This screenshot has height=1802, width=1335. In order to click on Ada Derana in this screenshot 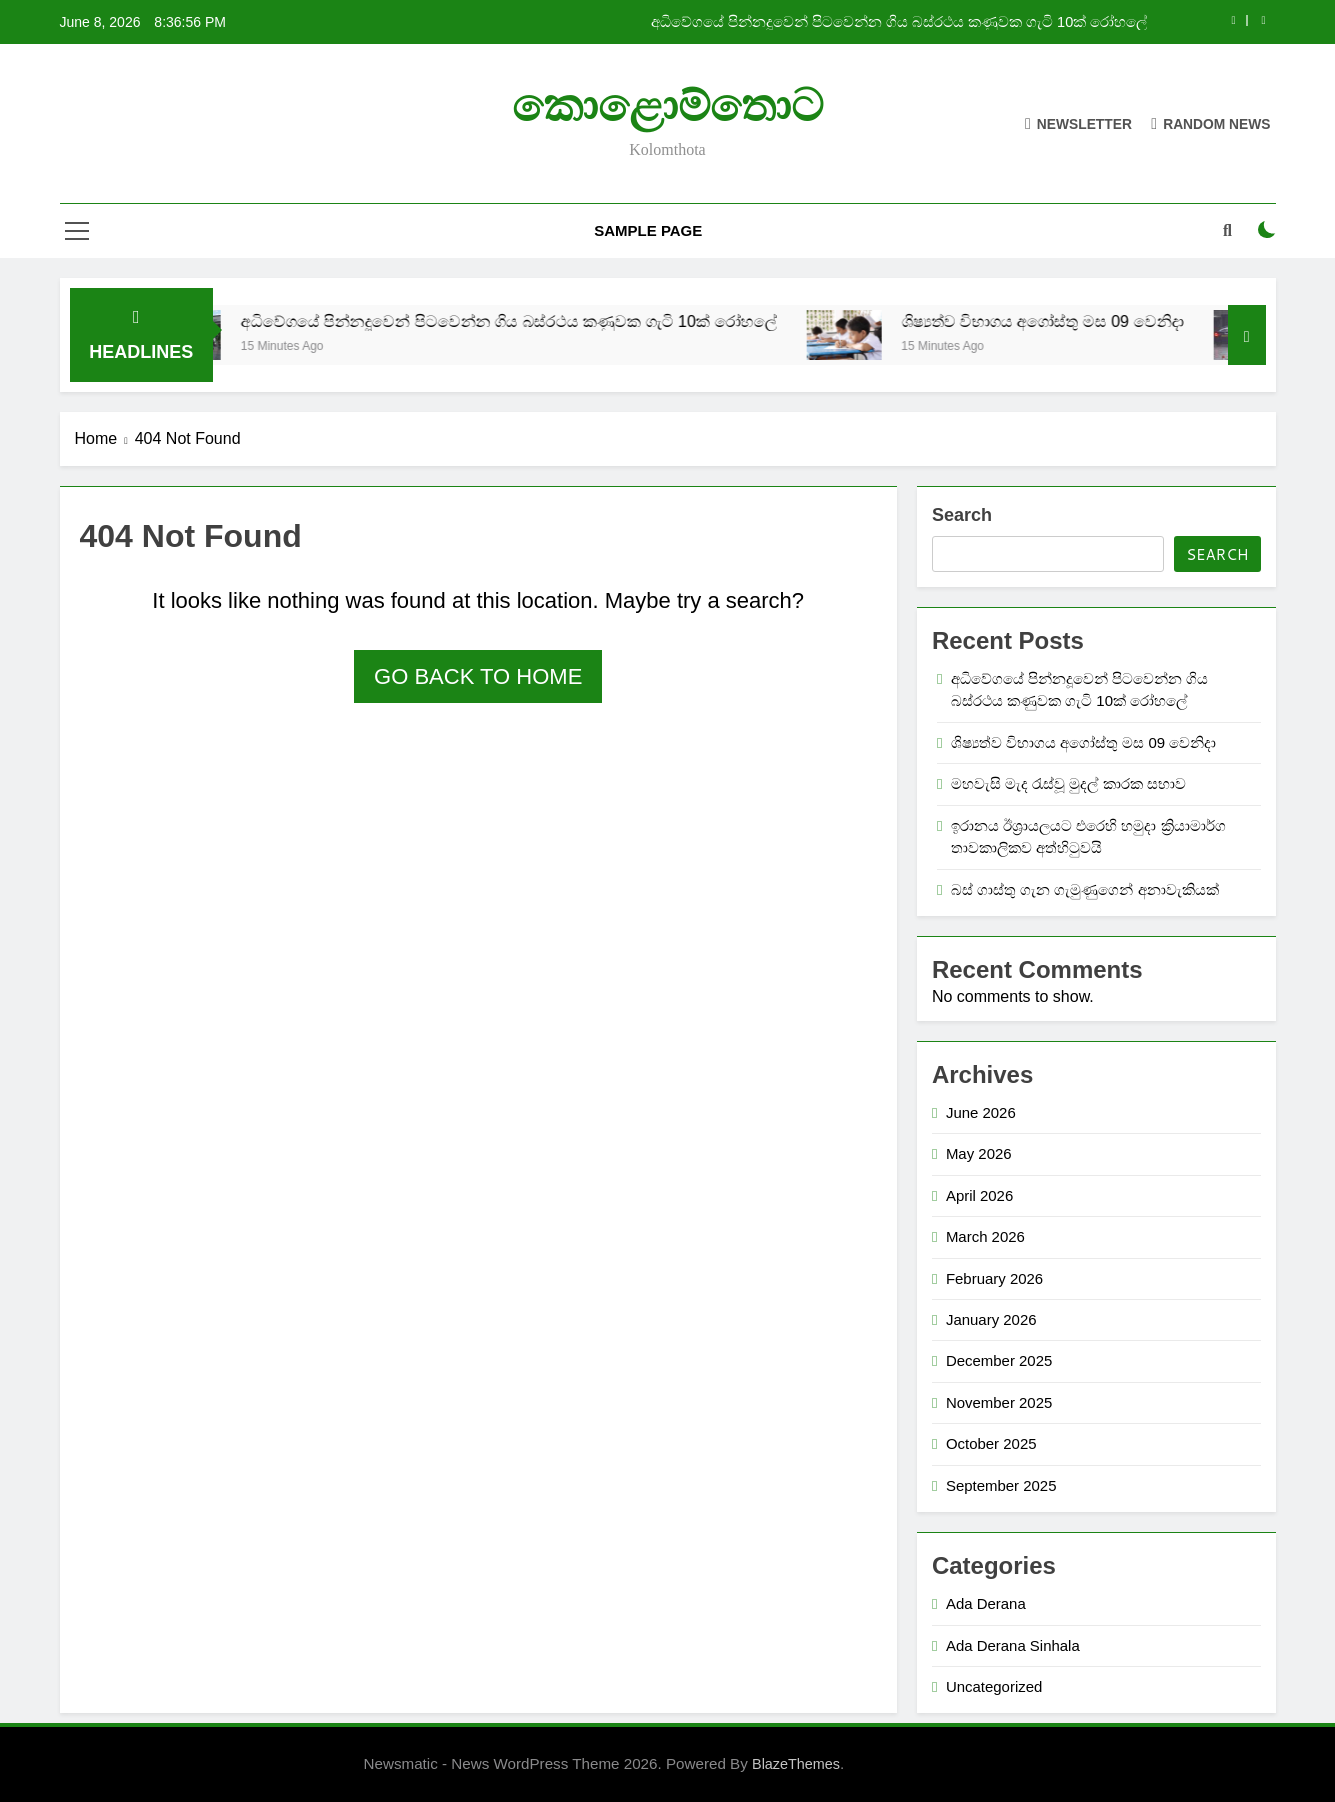, I will do `click(986, 1603)`.